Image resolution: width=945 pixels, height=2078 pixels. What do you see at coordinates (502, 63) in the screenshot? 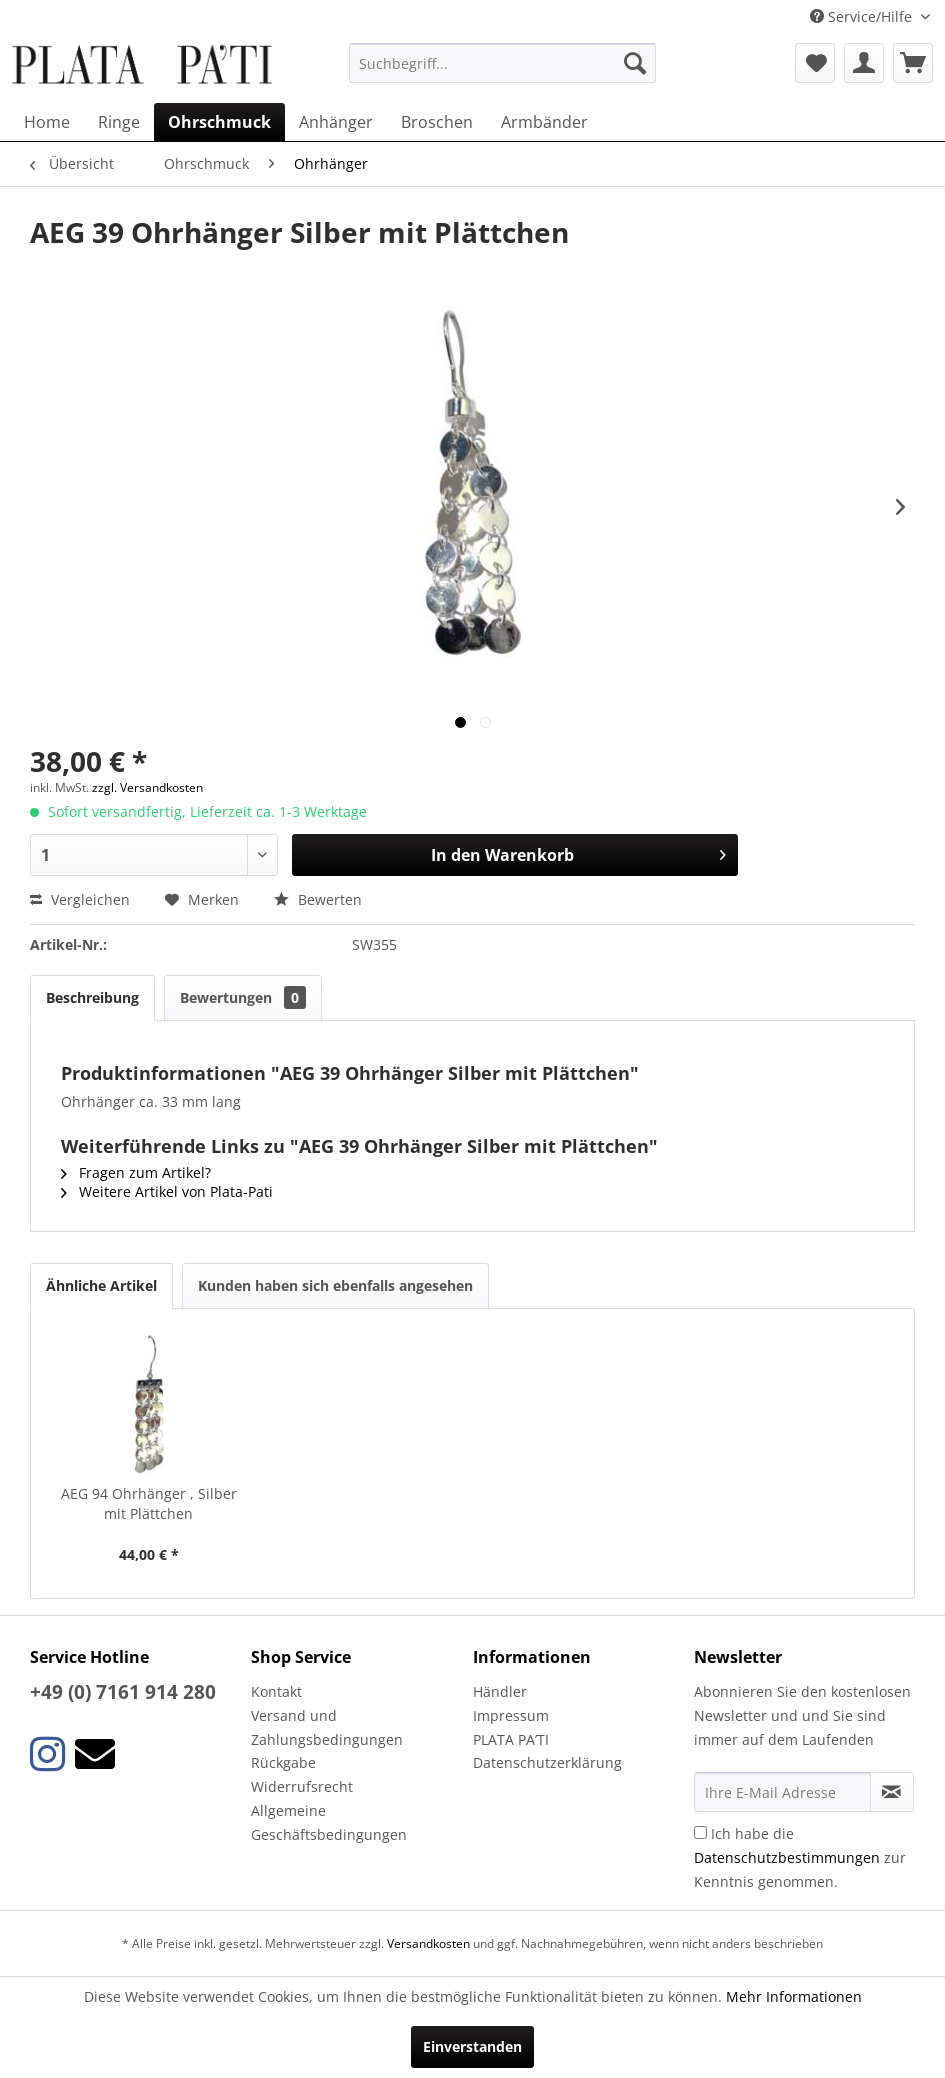
I see `[Suchbegriff...]` at bounding box center [502, 63].